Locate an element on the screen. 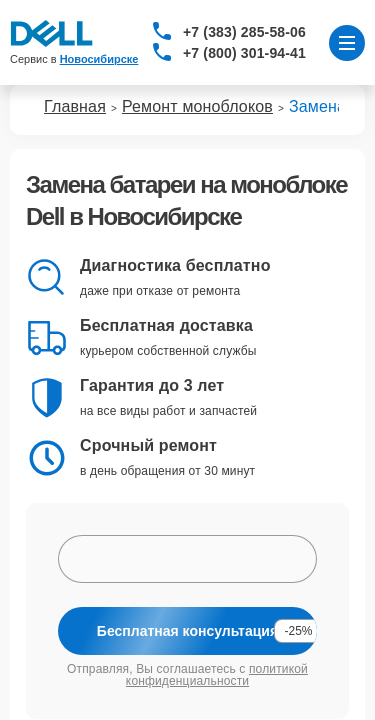 This screenshot has width=375, height=720. +7 (800) 301-94-41 is located at coordinates (244, 53).